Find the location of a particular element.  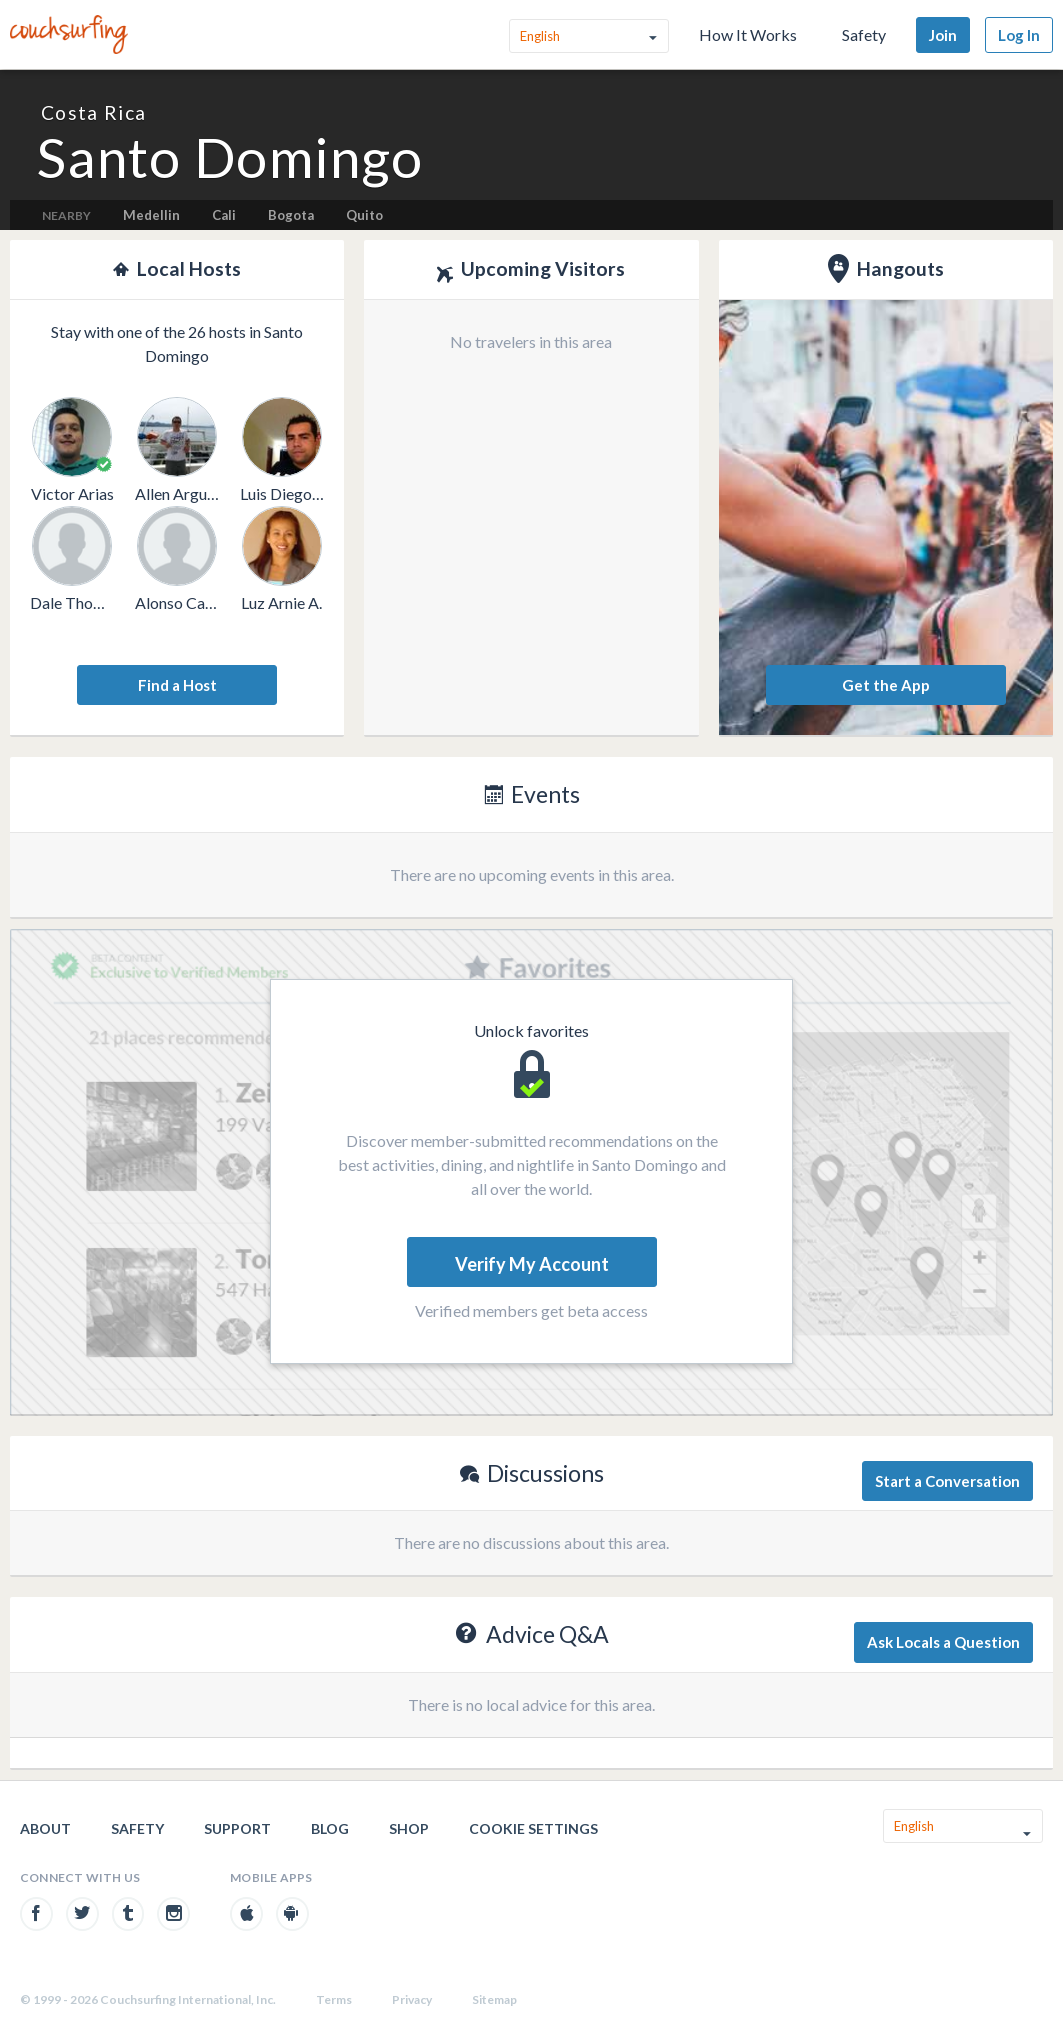

Log In is located at coordinates (1019, 35).